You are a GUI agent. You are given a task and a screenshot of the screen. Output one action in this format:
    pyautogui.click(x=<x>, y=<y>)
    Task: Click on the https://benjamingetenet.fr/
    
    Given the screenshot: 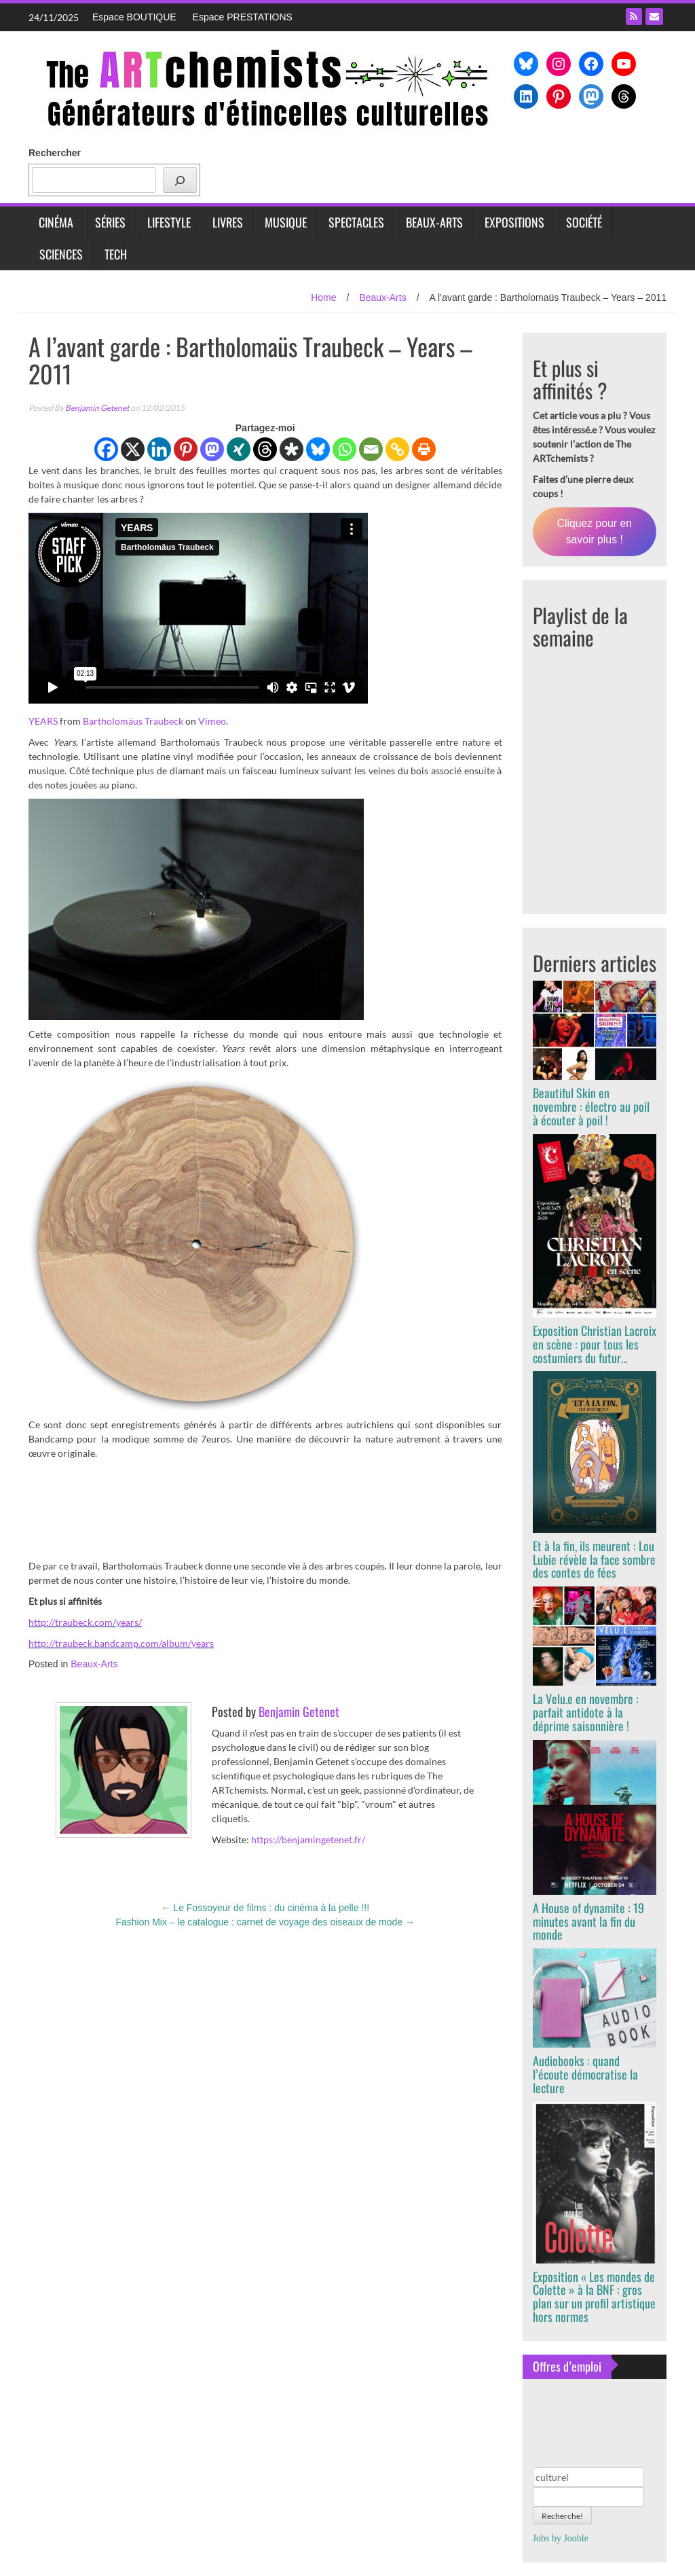 What is the action you would take?
    pyautogui.click(x=308, y=1839)
    